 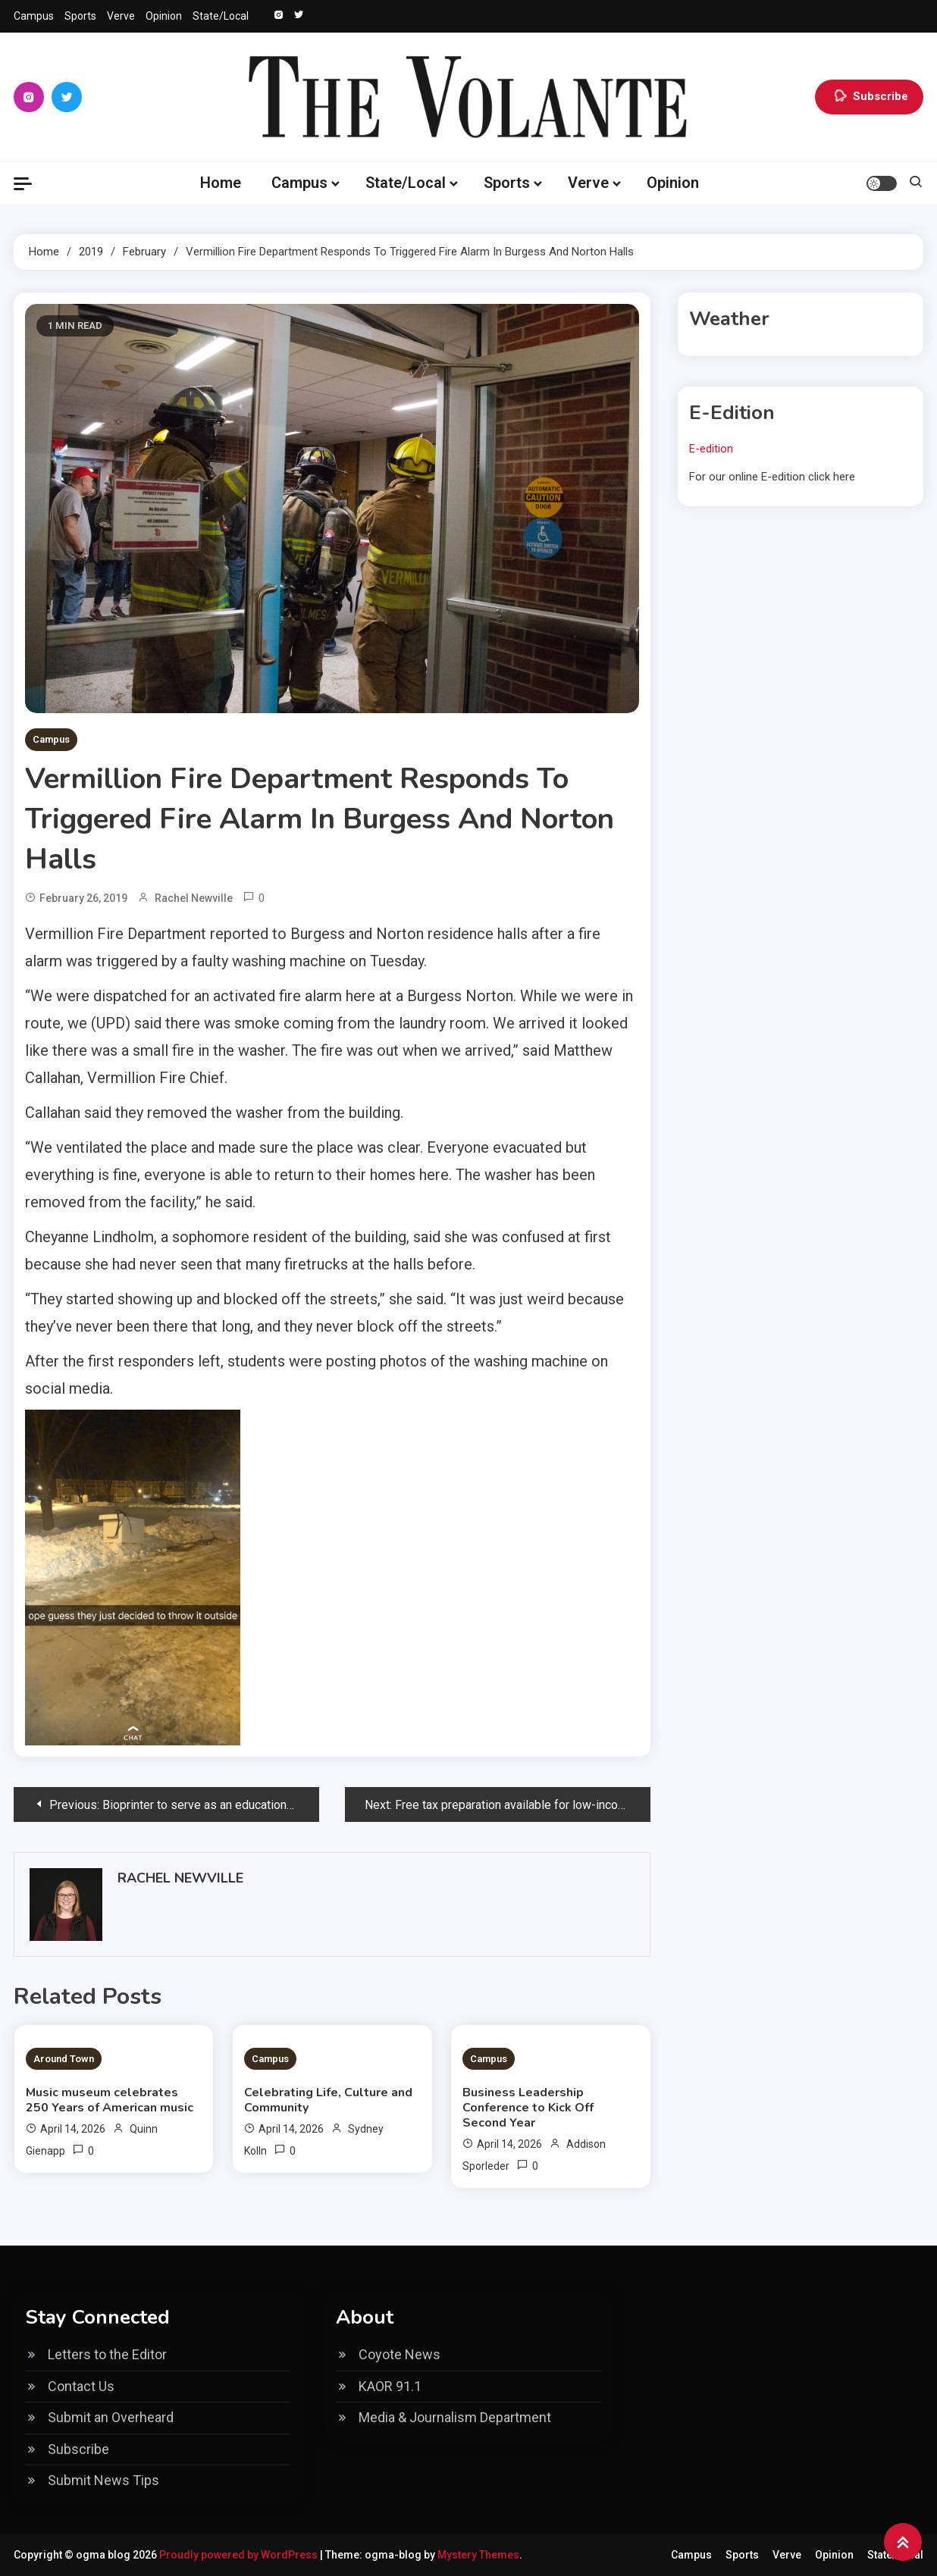 I want to click on Around Town, so click(x=63, y=2058).